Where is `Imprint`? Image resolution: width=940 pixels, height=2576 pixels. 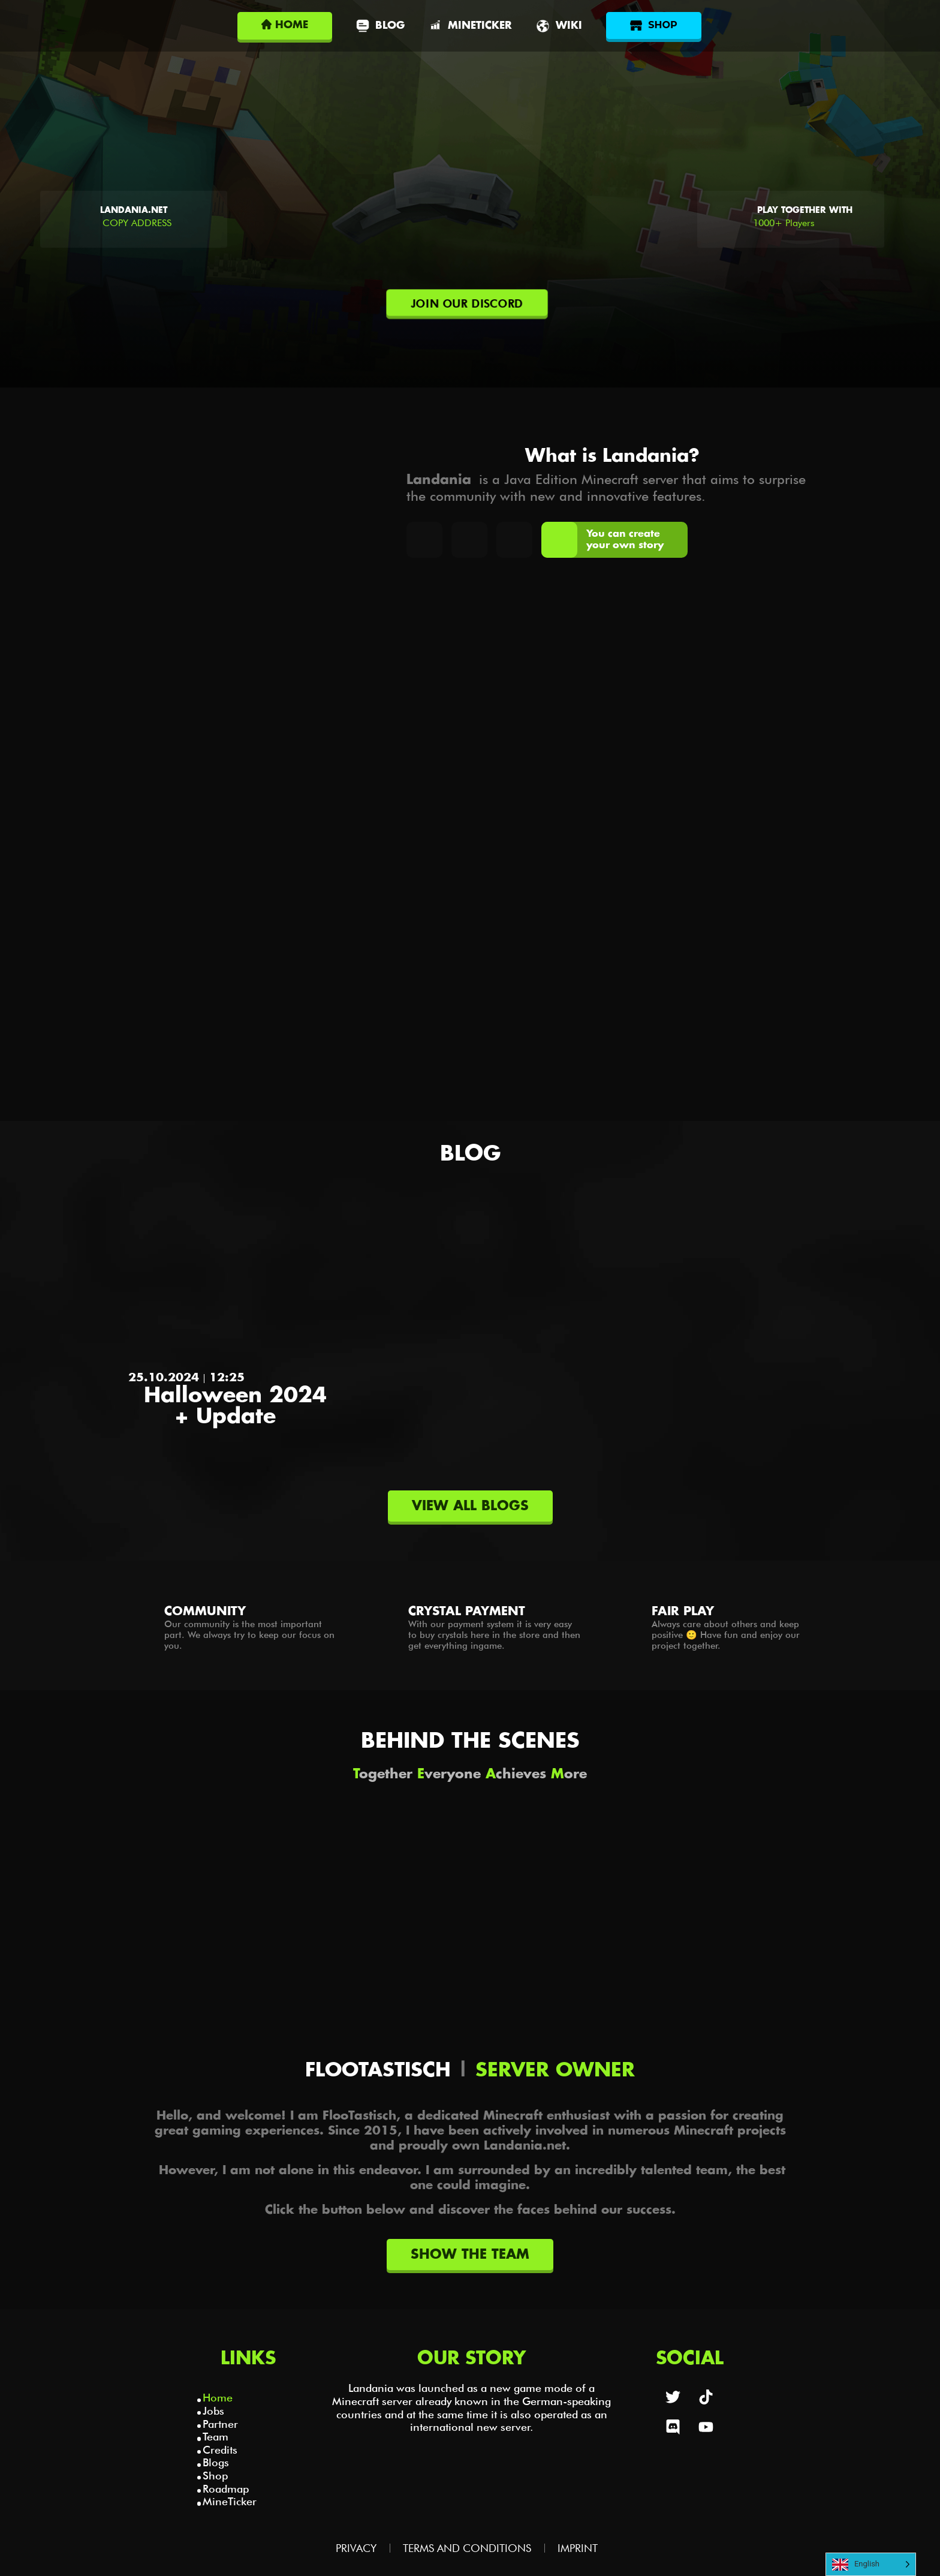 Imprint is located at coordinates (578, 2548).